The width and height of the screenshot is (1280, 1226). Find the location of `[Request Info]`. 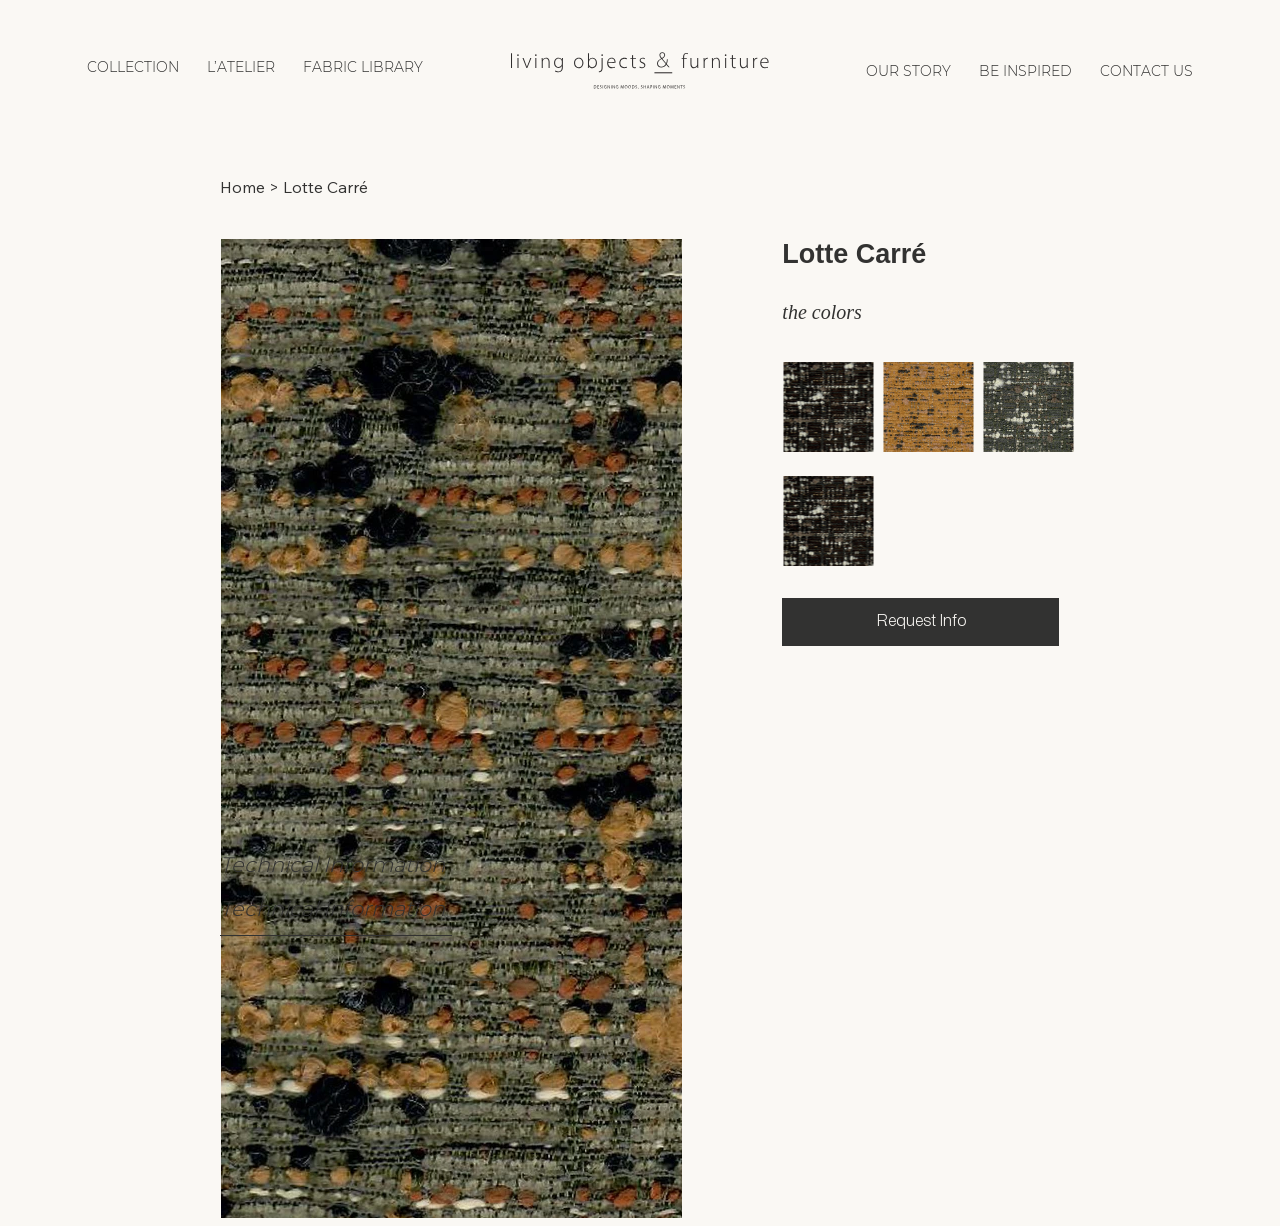

[Request Info] is located at coordinates (920, 622).